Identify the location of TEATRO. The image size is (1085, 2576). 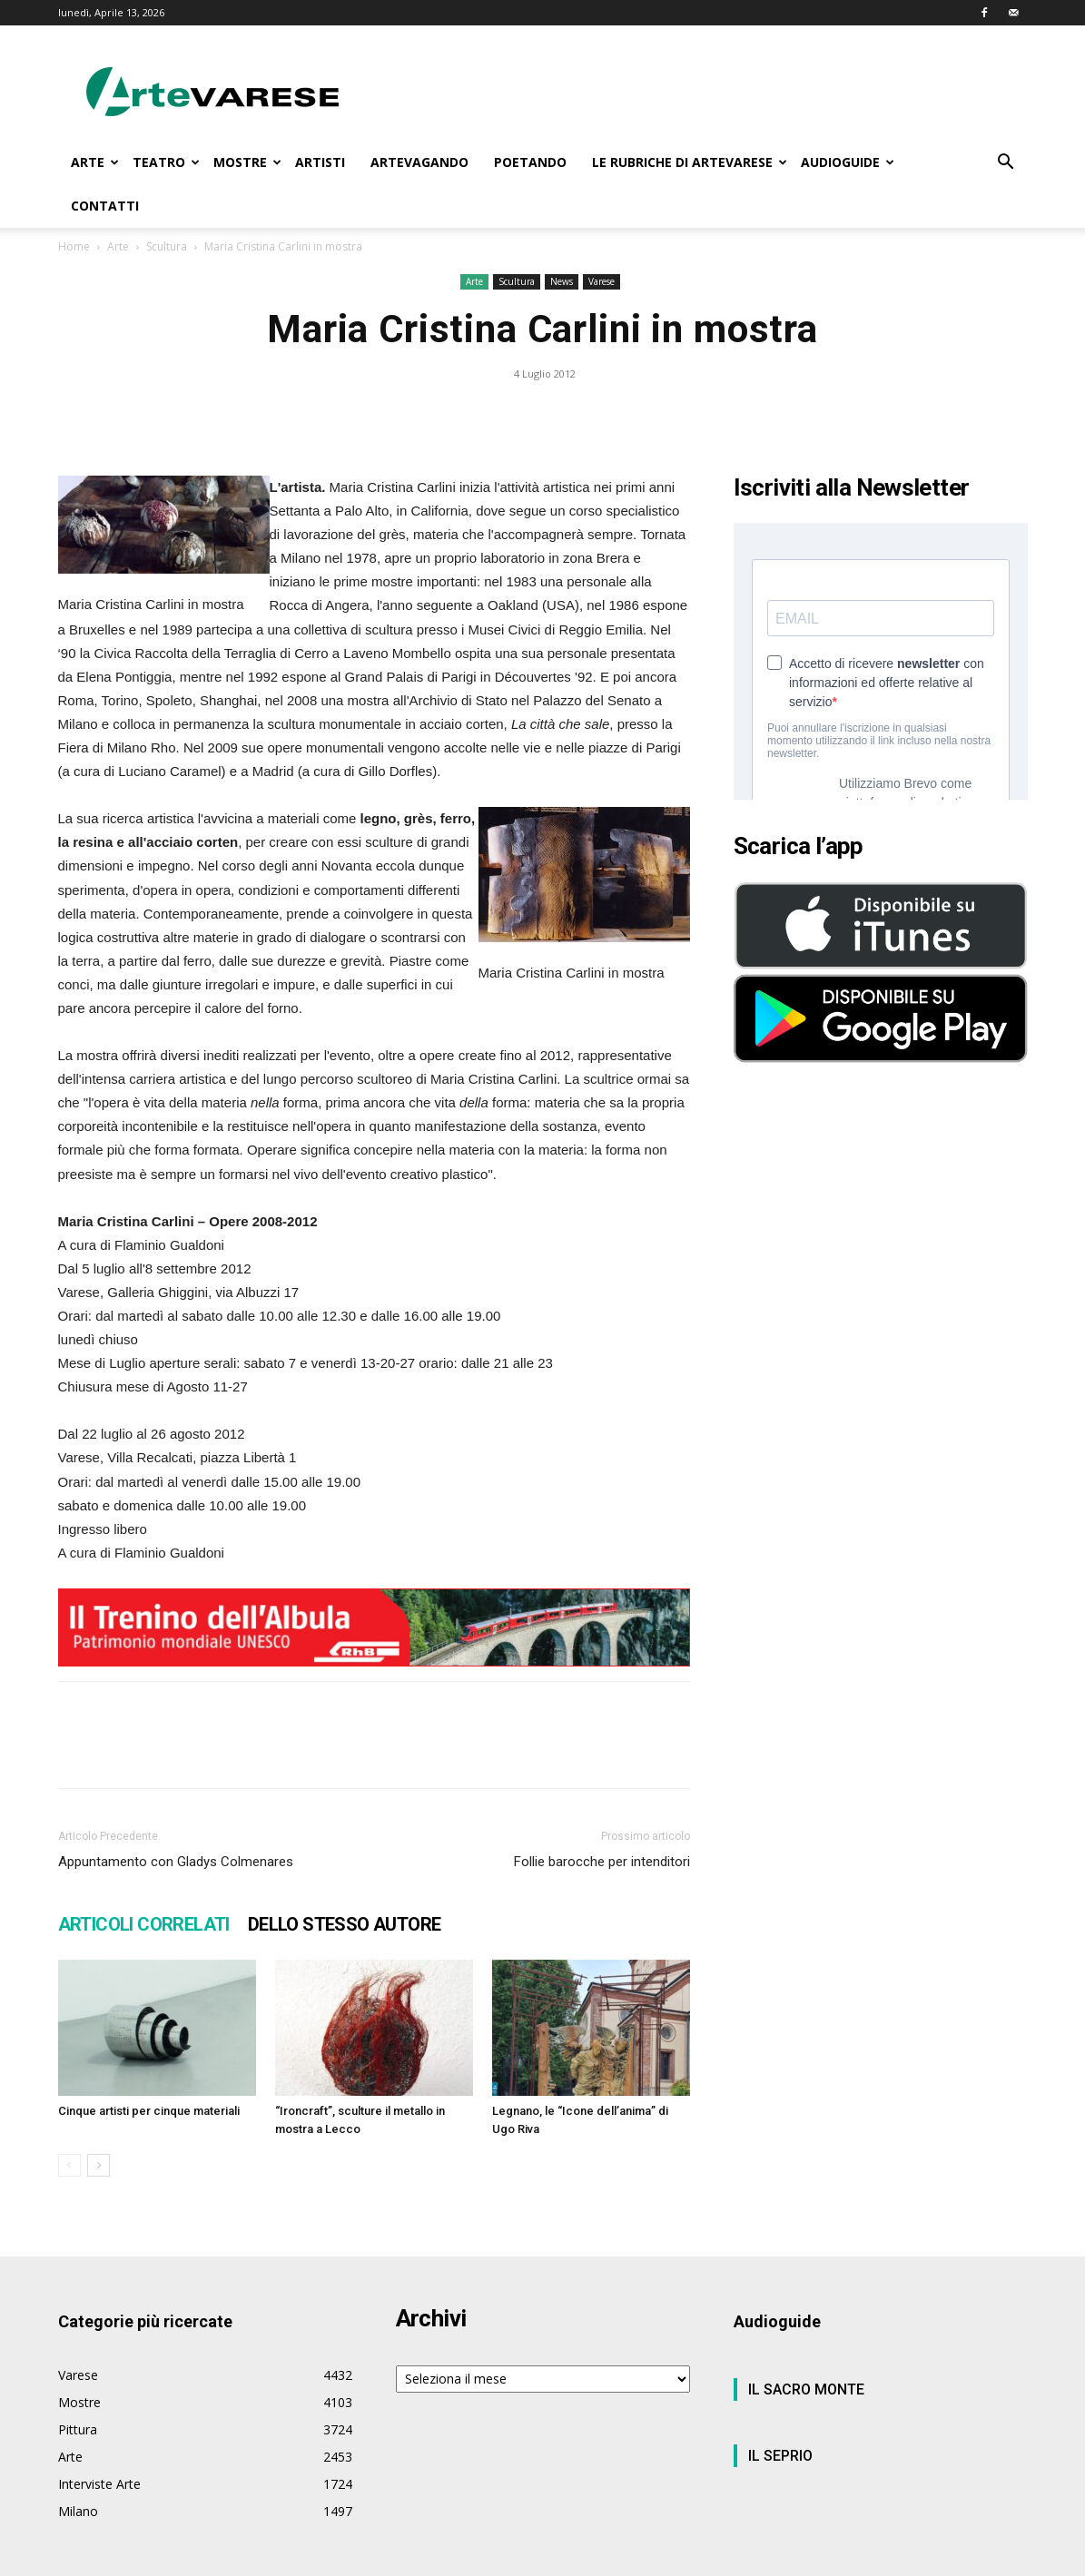
(166, 162).